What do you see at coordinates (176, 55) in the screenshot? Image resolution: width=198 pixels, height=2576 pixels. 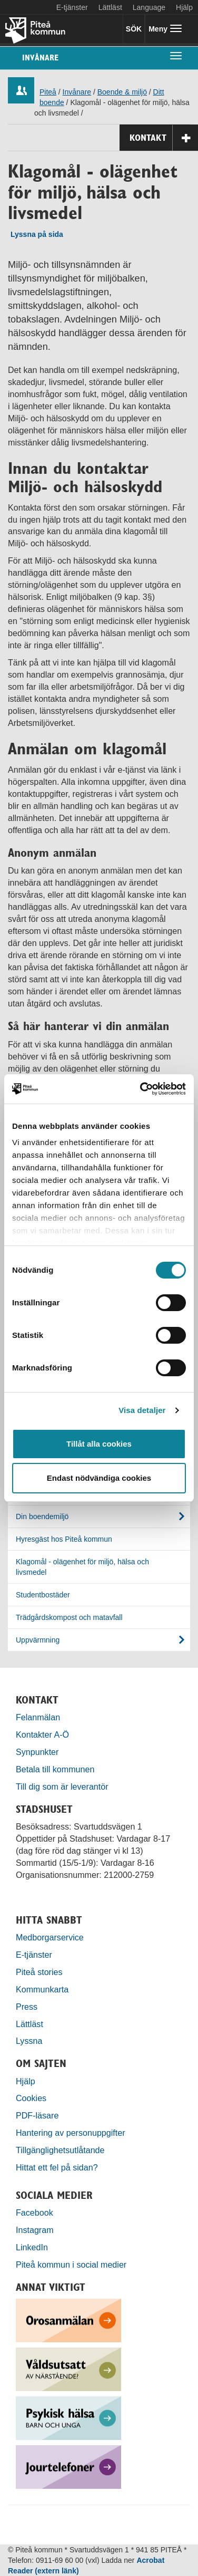 I see `[undermeny]` at bounding box center [176, 55].